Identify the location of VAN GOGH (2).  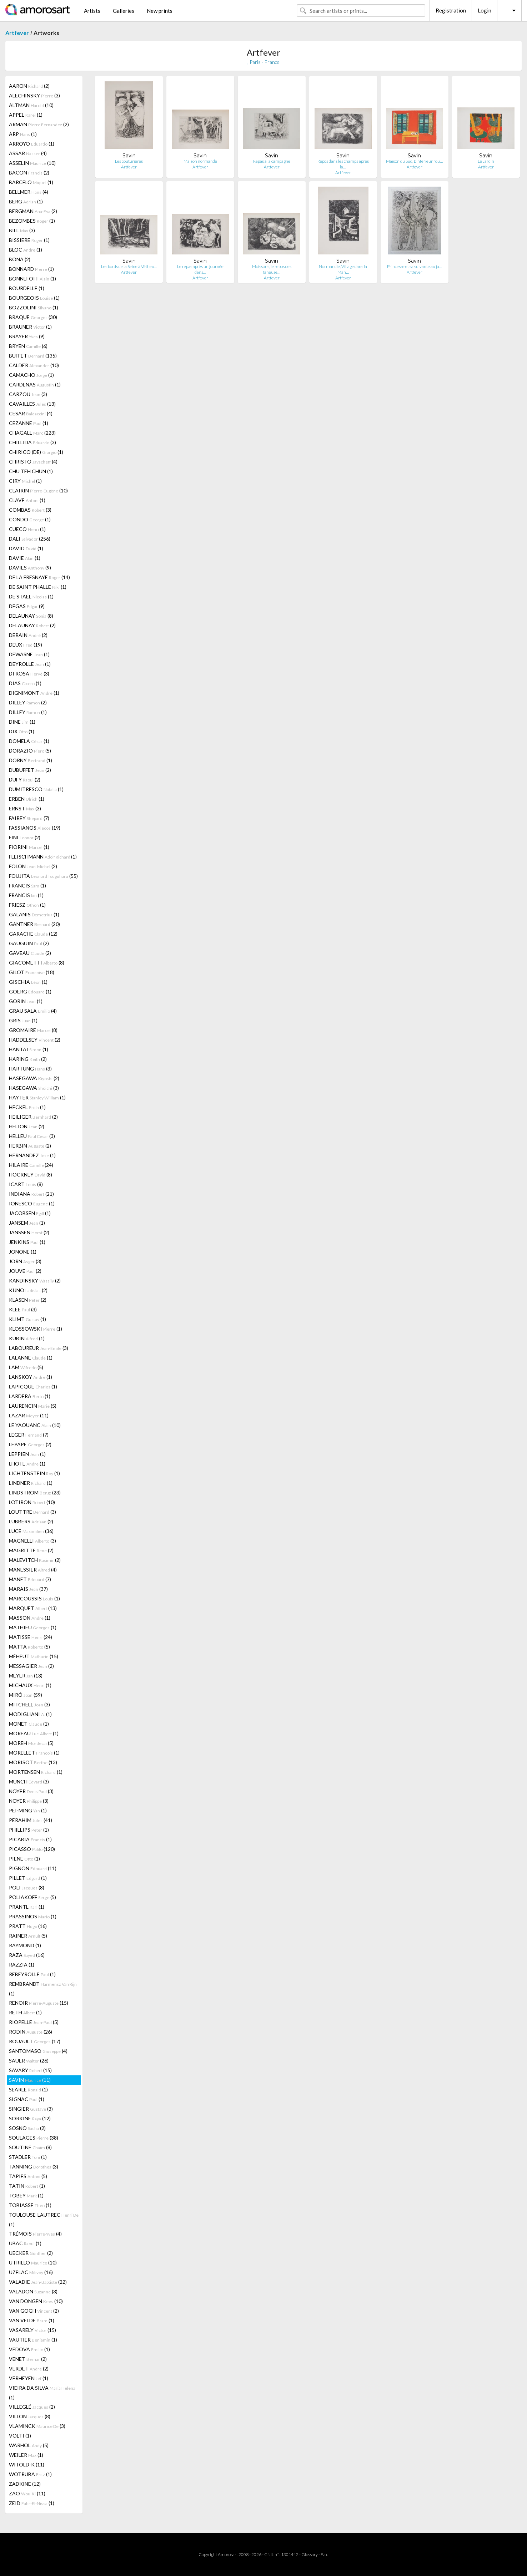
(34, 2311).